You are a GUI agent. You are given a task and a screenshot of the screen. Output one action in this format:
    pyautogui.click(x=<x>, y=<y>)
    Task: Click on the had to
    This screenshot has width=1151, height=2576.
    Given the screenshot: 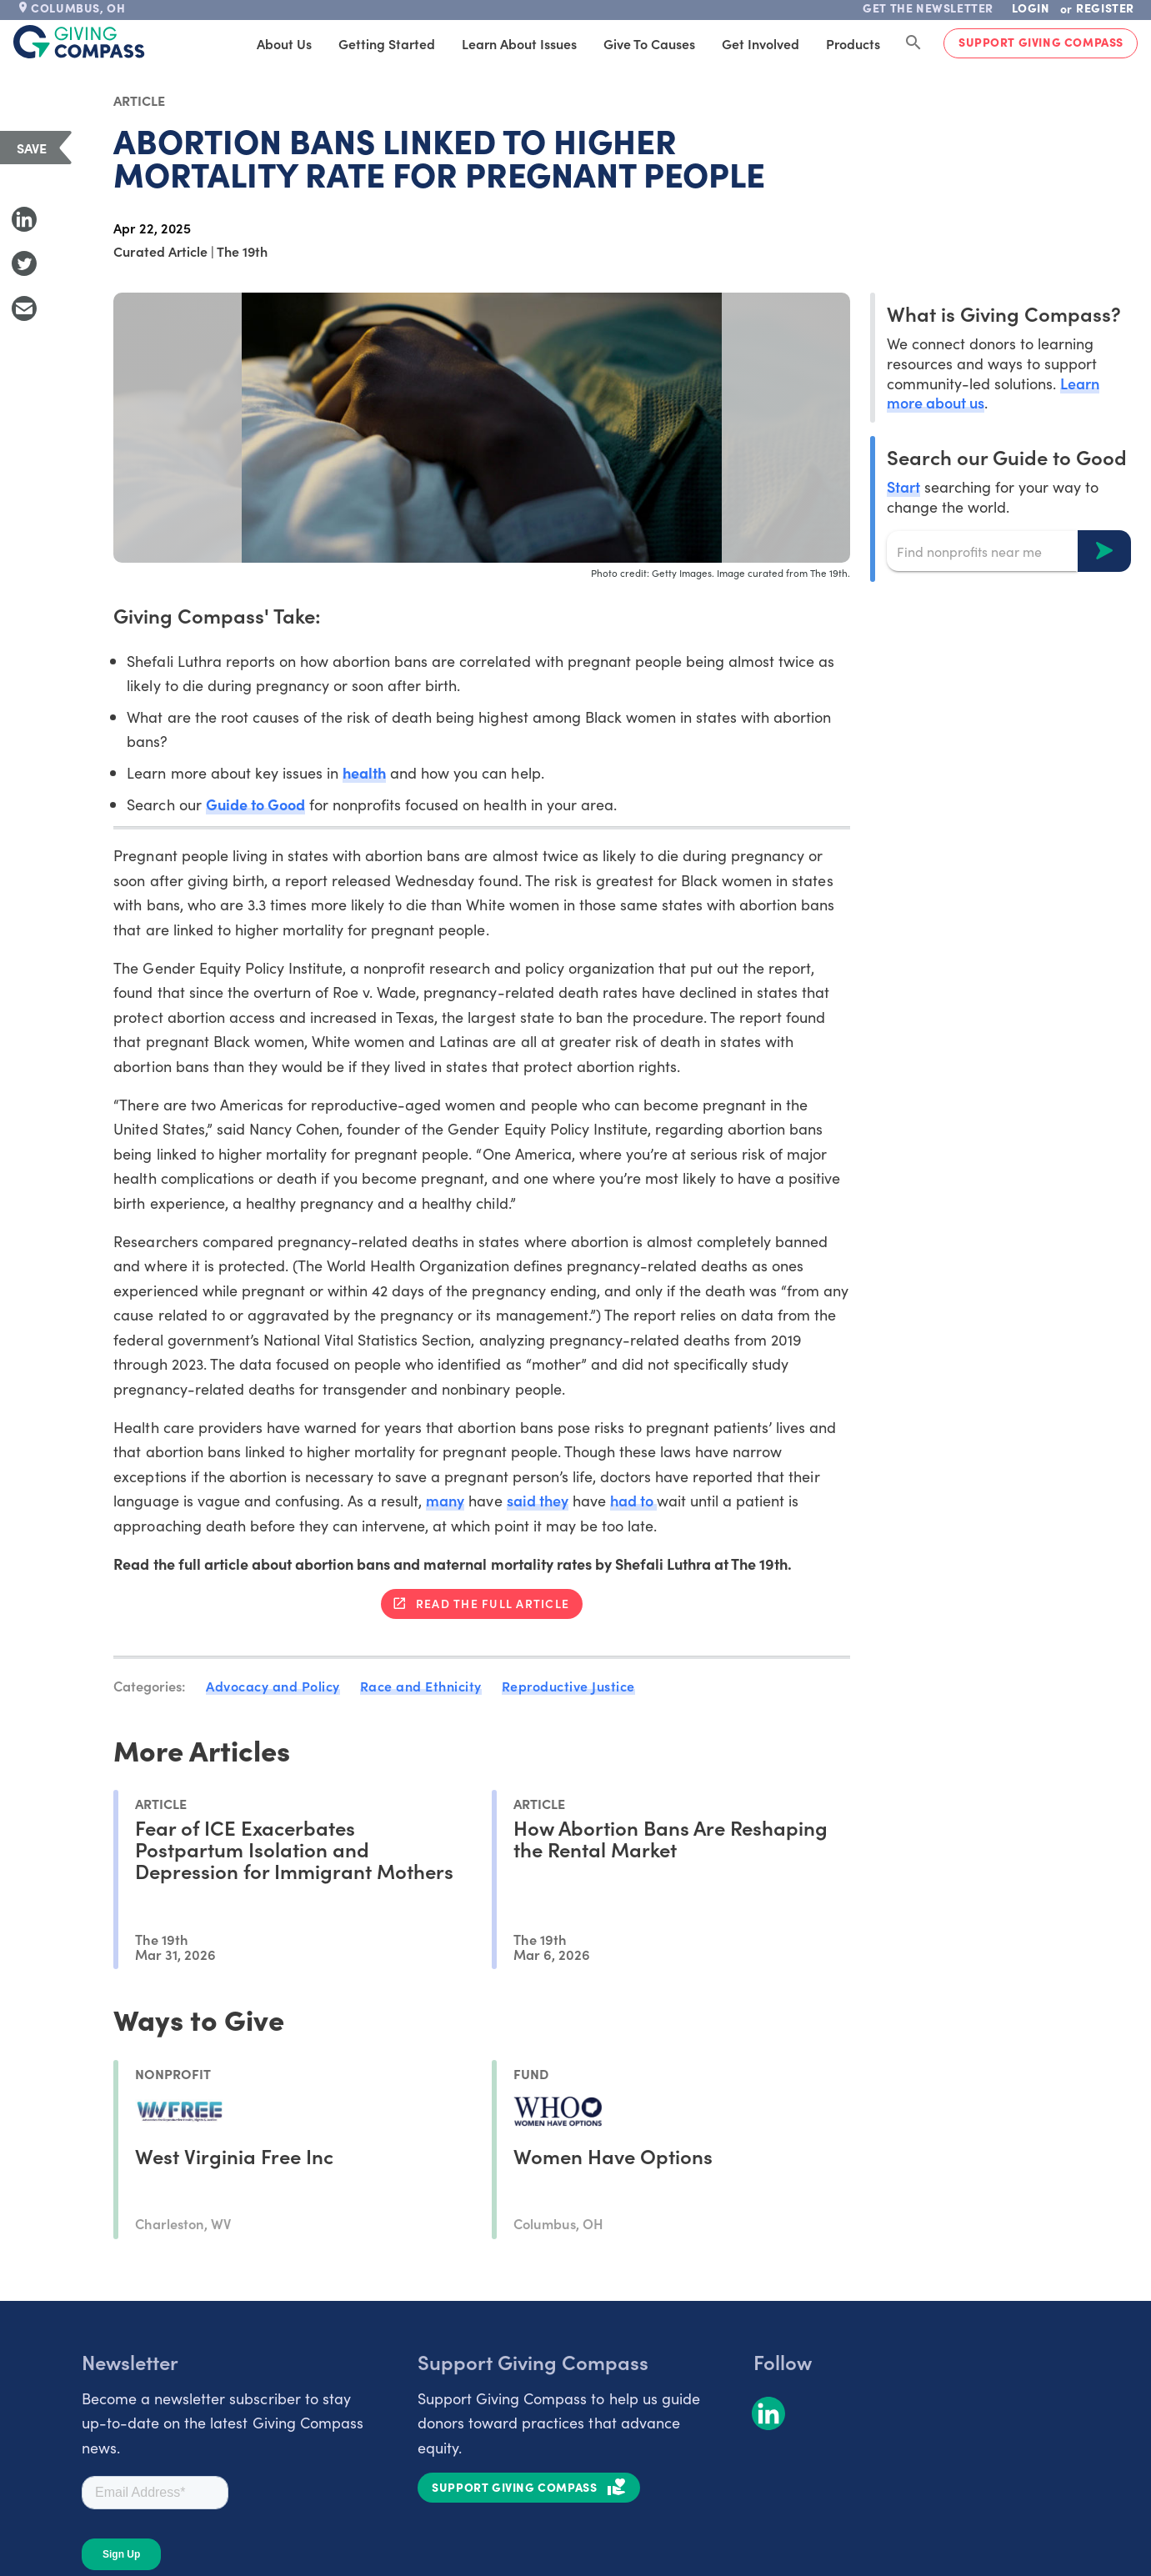 What is the action you would take?
    pyautogui.click(x=633, y=1500)
    